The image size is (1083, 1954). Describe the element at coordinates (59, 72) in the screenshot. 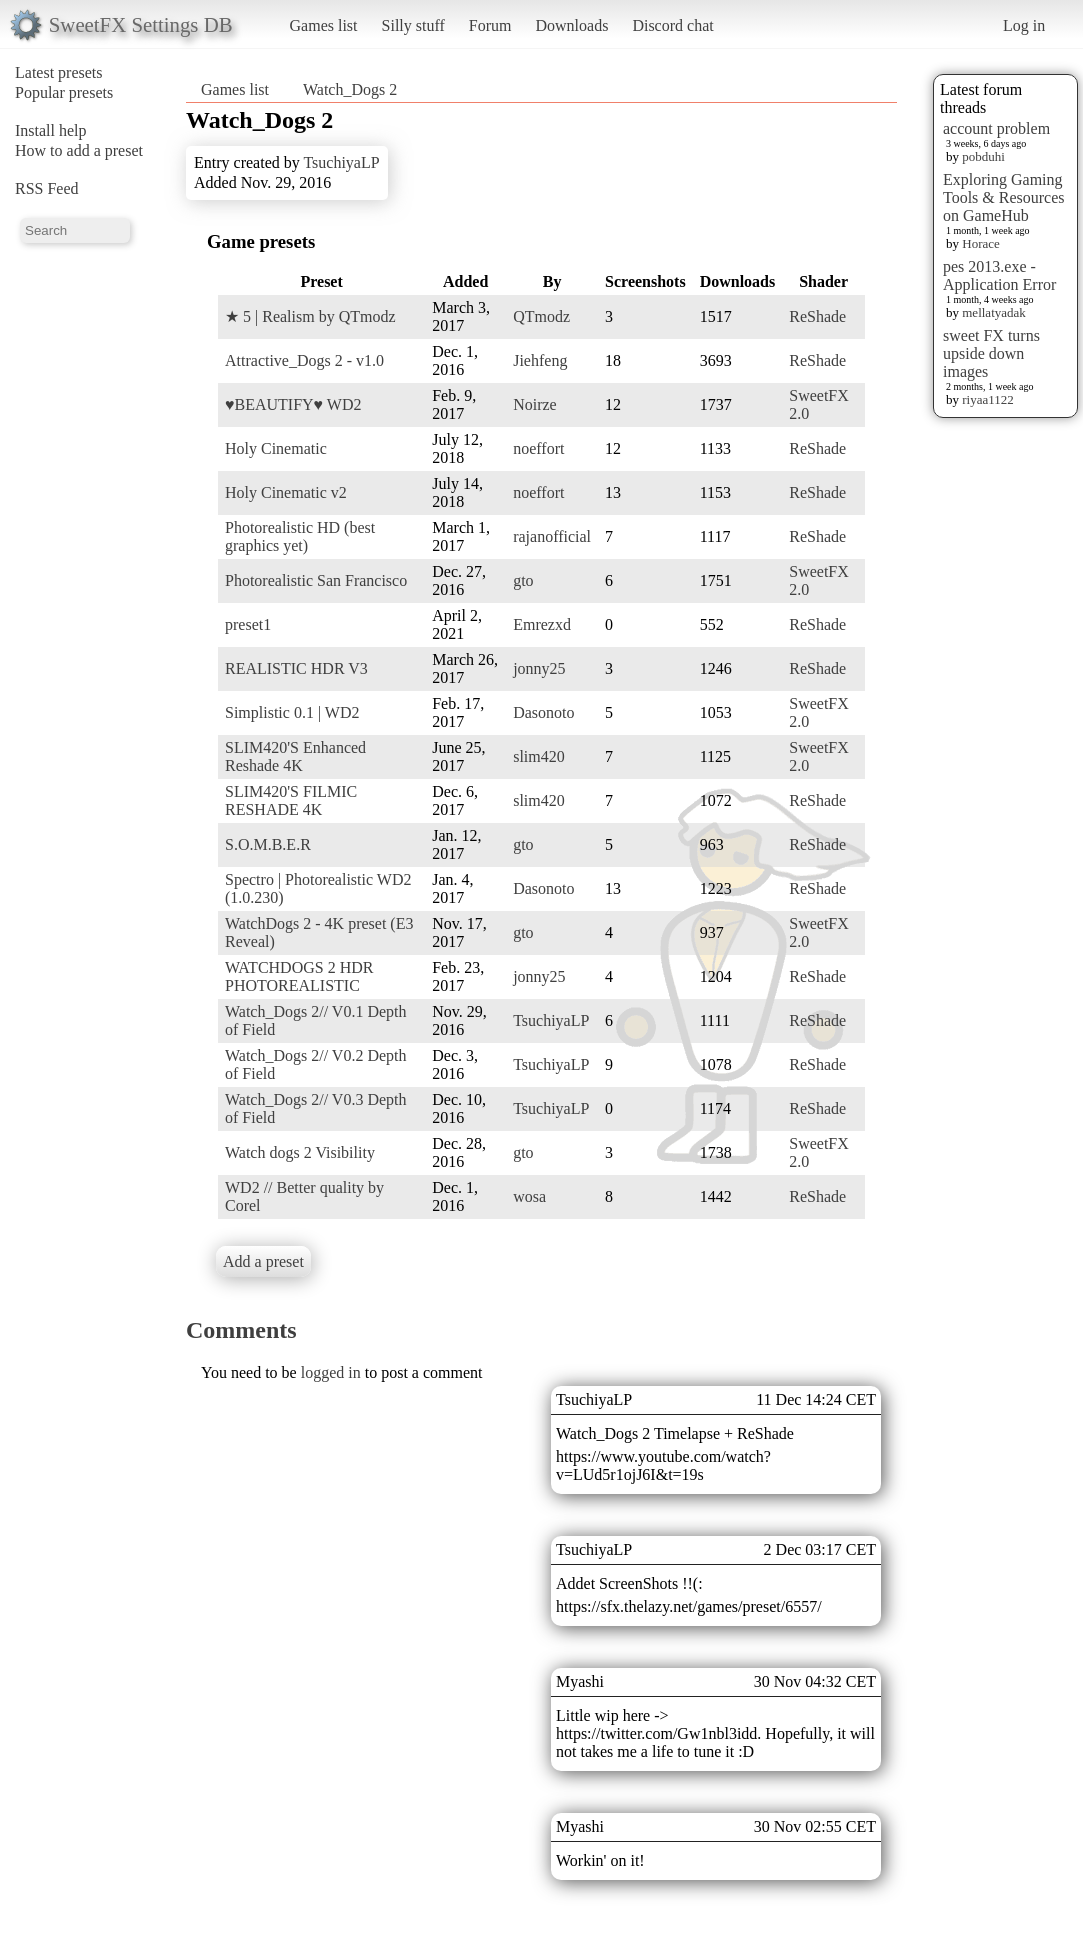

I see `Latest presets` at that location.